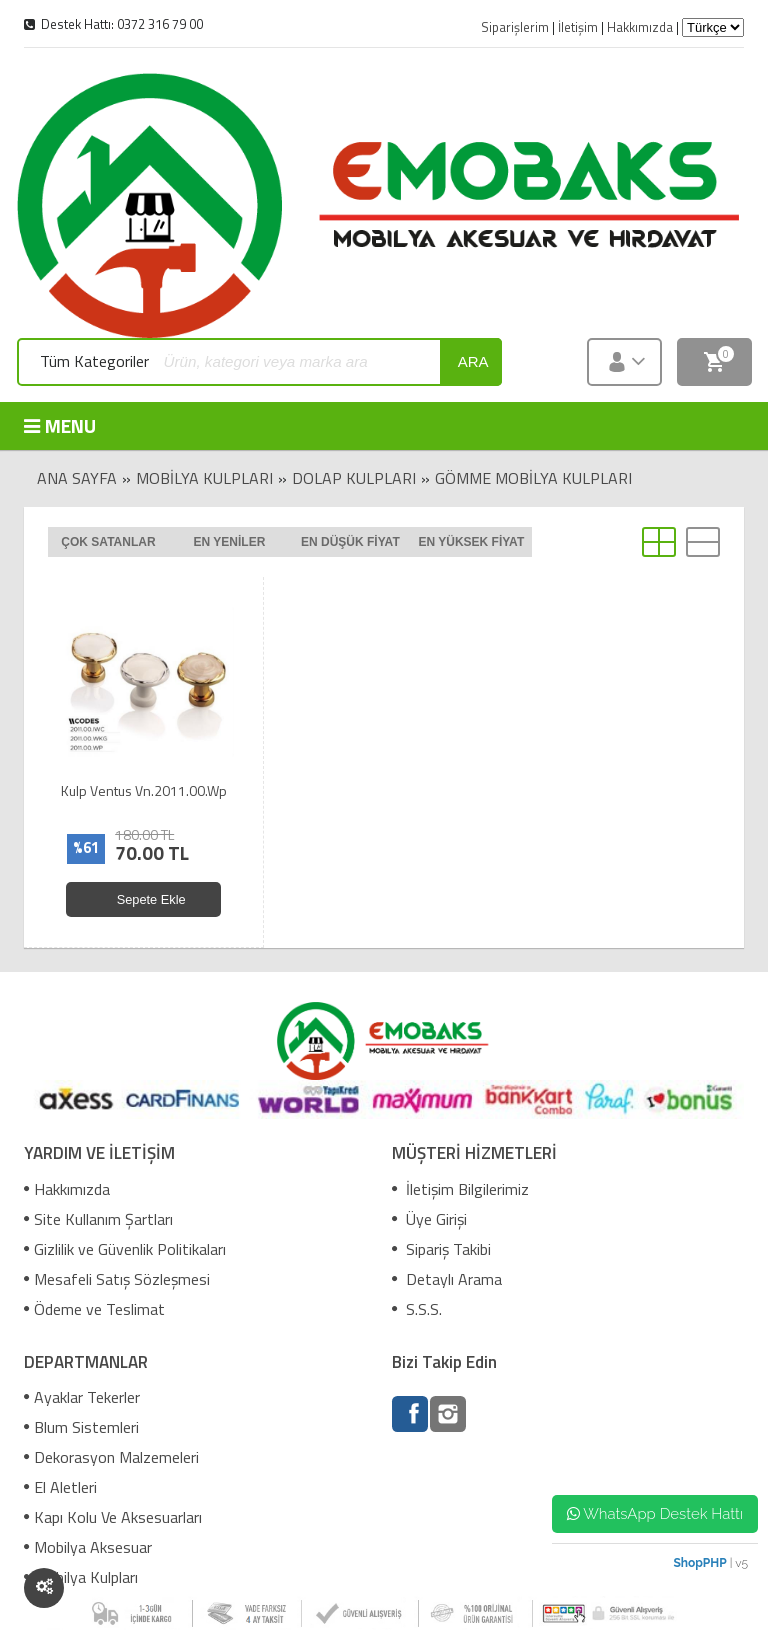 The width and height of the screenshot is (768, 1632). I want to click on Mesafeli Satış Sözleşmesi, so click(117, 1279).